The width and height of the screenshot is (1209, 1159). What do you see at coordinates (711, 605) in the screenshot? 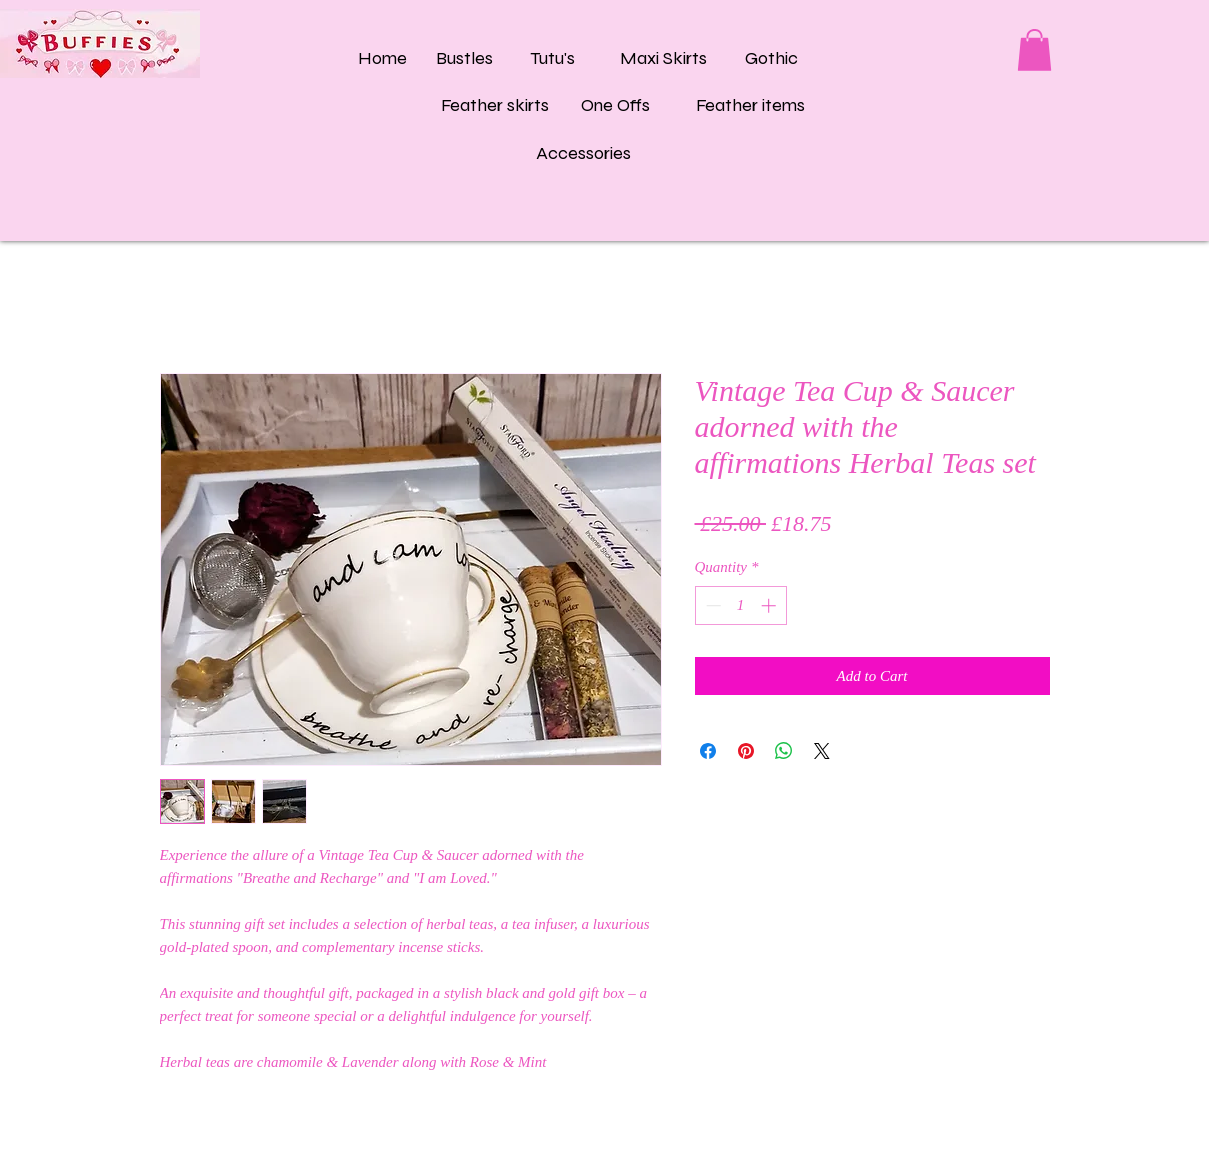
I see `[Decrement]` at bounding box center [711, 605].